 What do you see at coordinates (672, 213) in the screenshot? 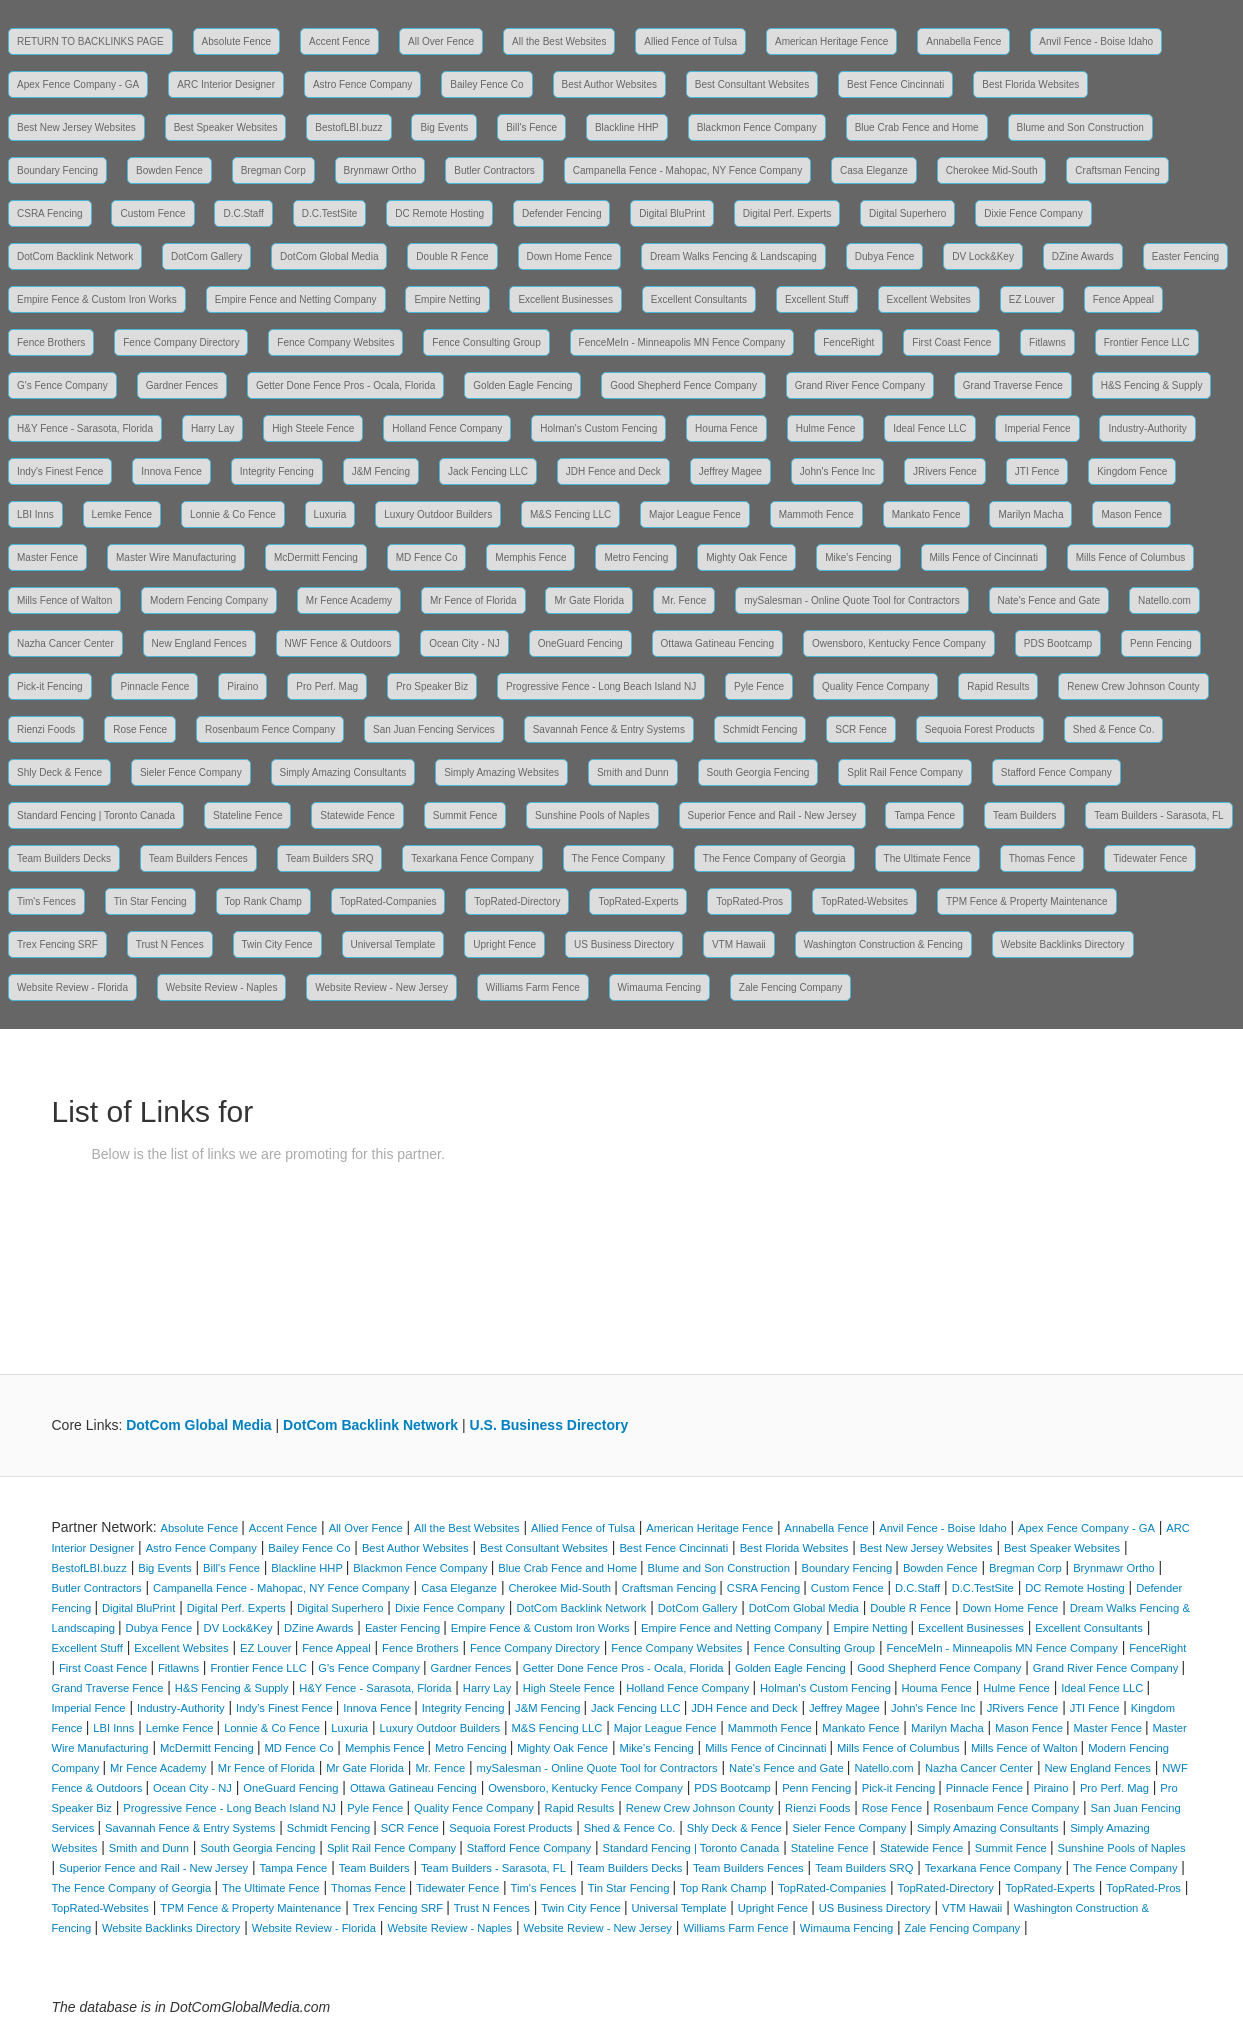
I see `Digital BluPrint` at bounding box center [672, 213].